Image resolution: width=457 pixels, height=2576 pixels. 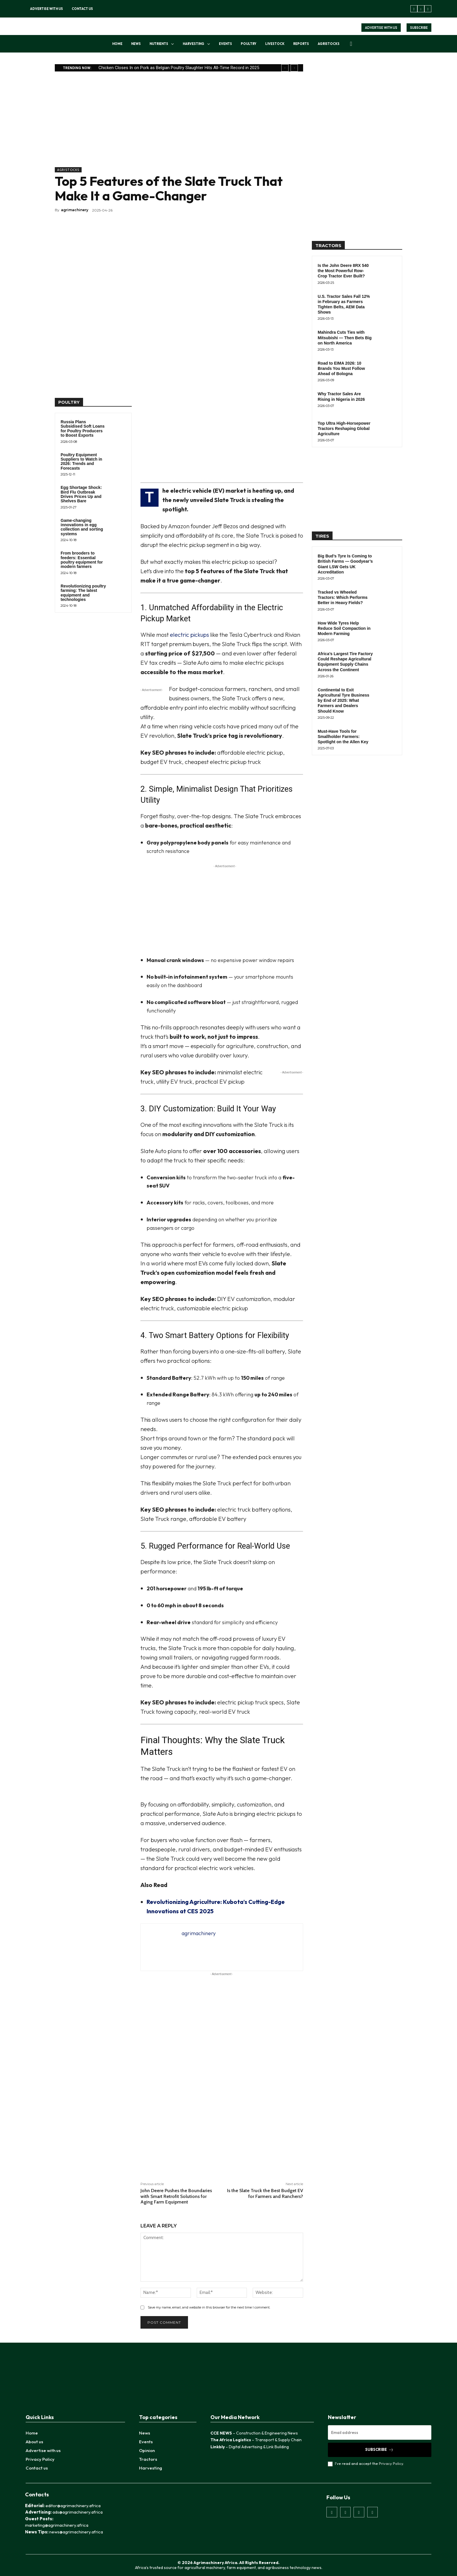 What do you see at coordinates (294, 67) in the screenshot?
I see `[next]` at bounding box center [294, 67].